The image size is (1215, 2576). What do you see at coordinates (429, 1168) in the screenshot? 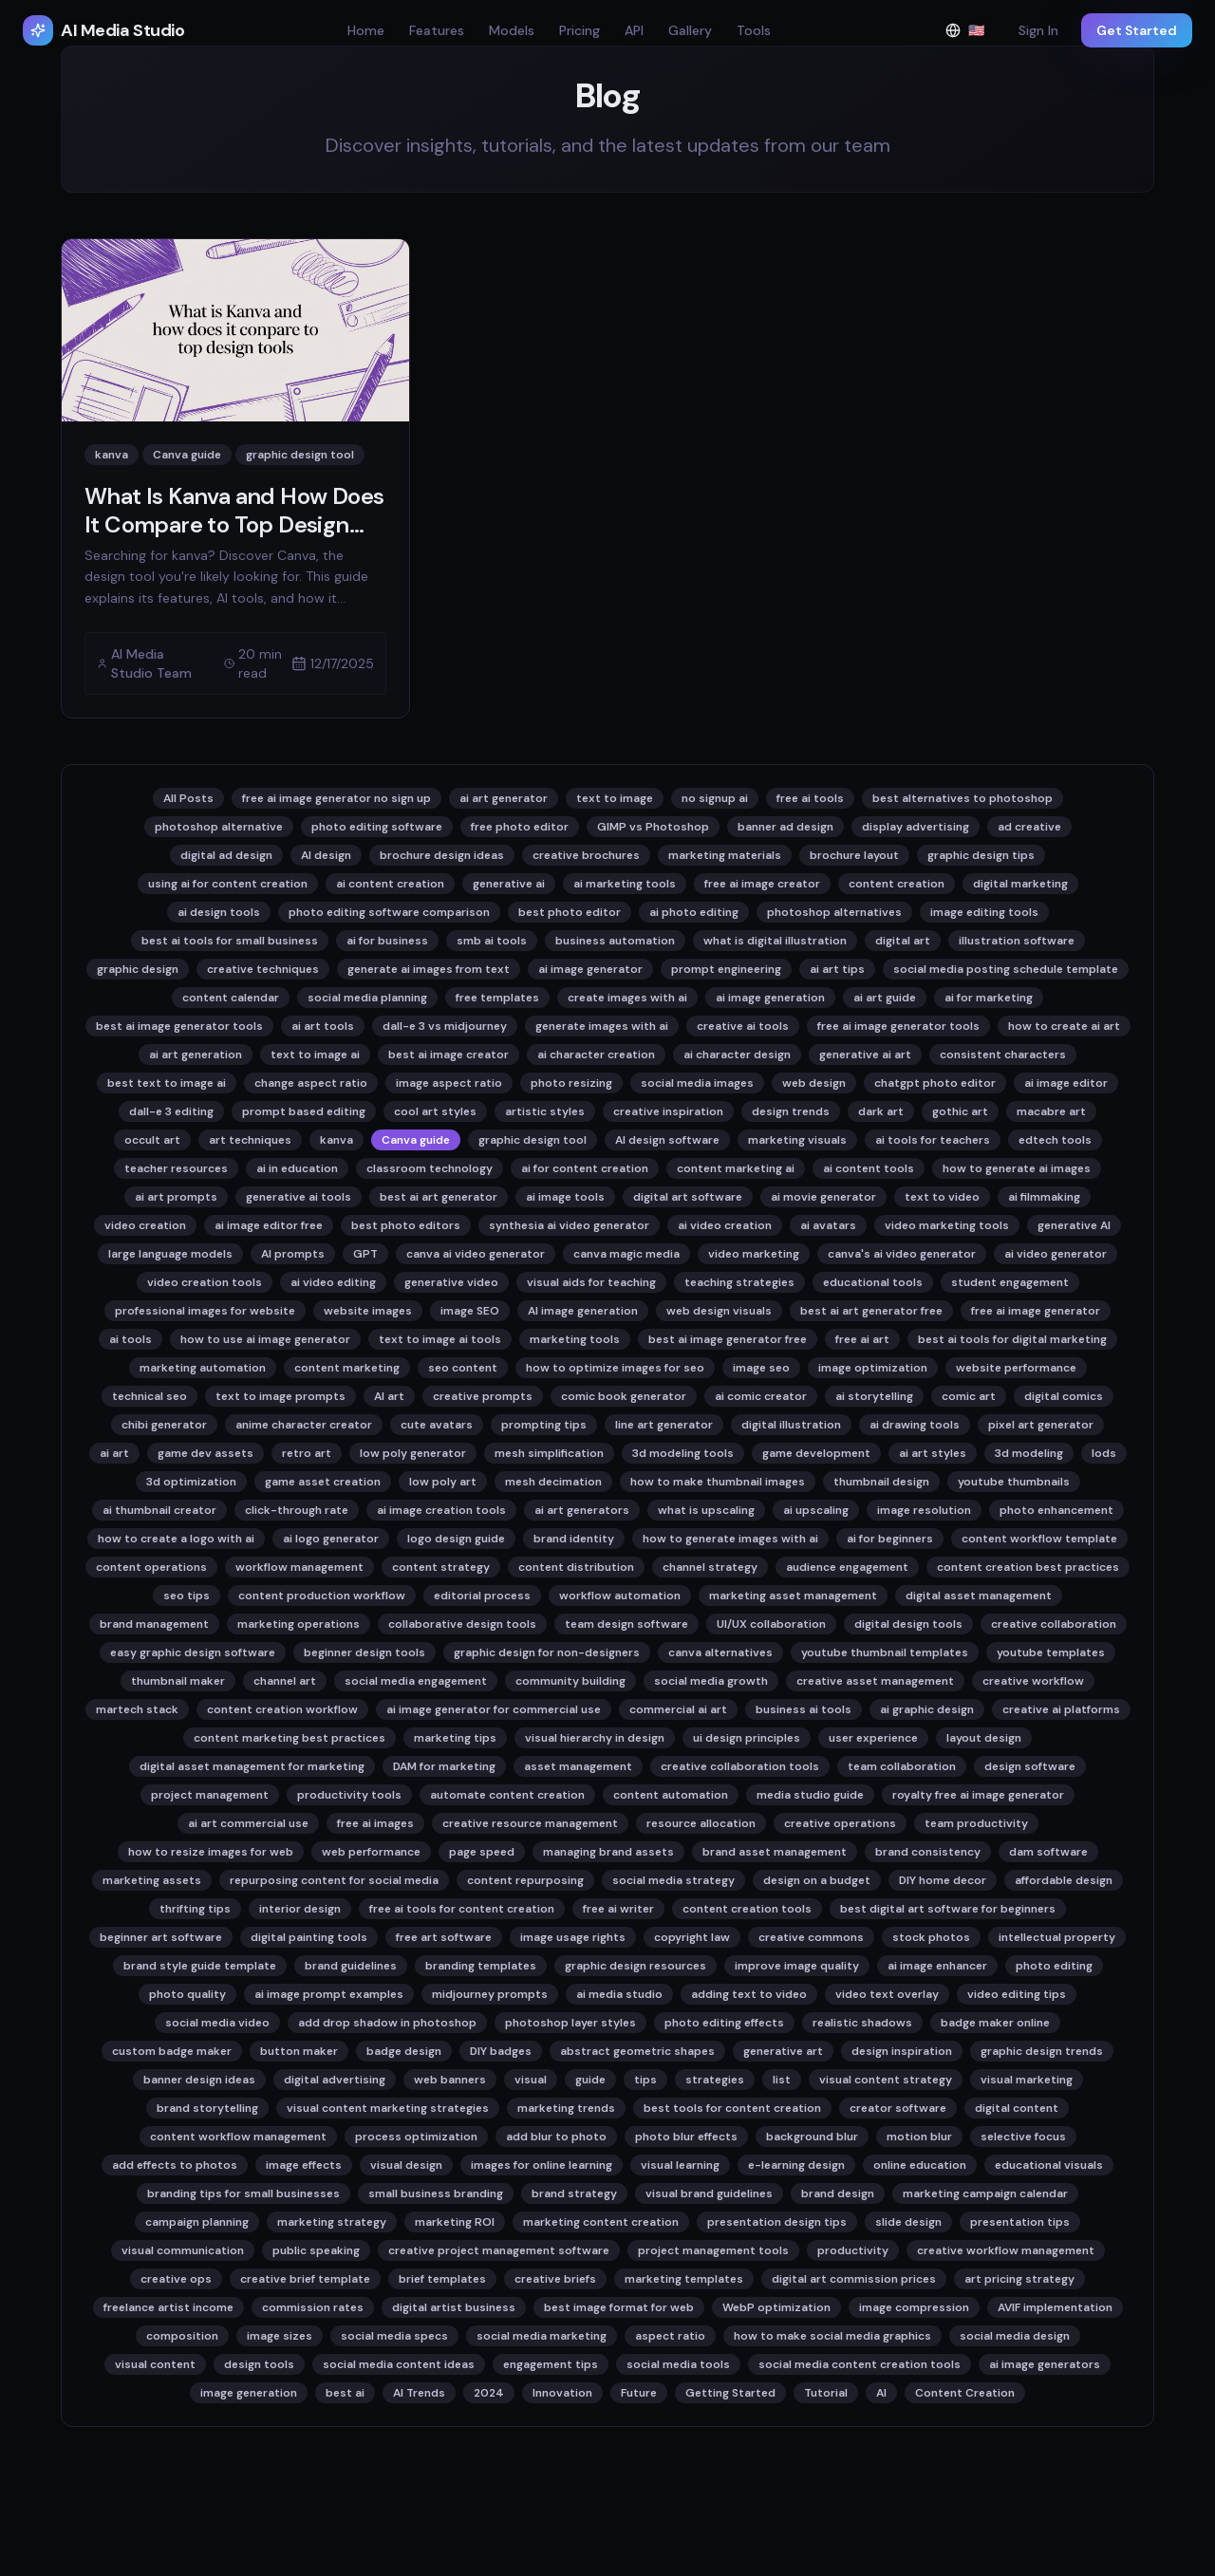
I see `classroom technology` at bounding box center [429, 1168].